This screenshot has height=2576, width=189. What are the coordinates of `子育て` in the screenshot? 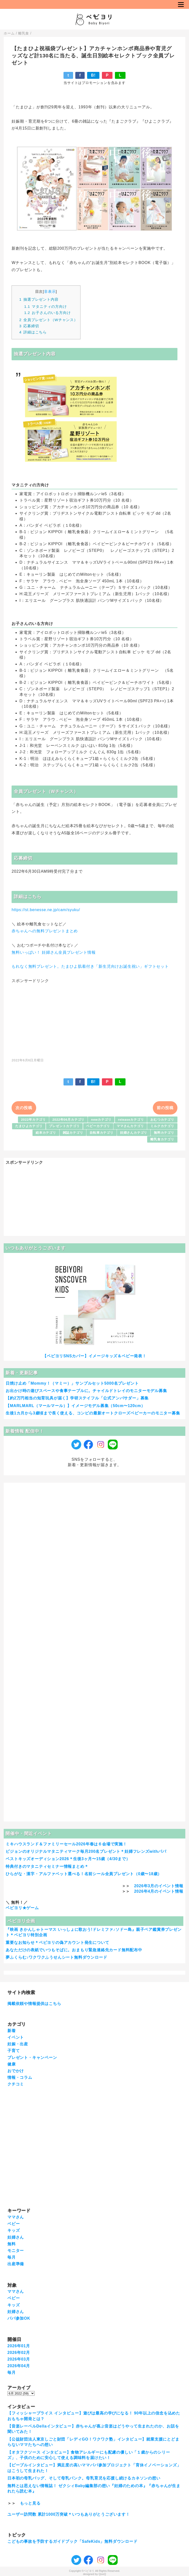 It's located at (13, 2051).